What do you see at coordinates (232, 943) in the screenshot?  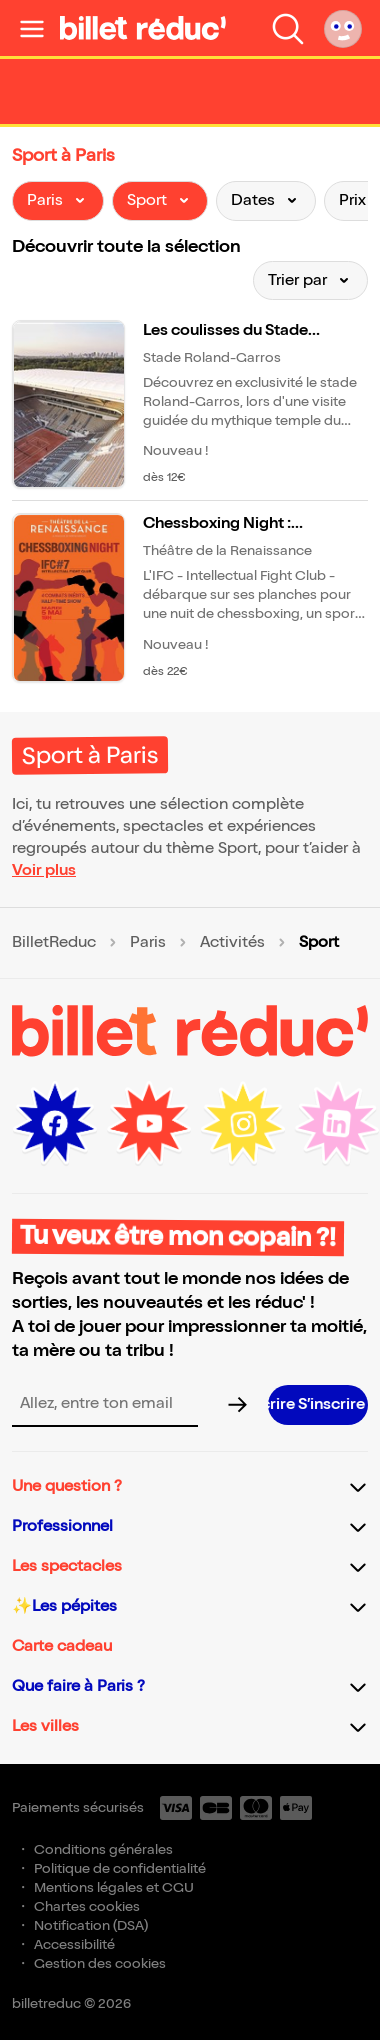 I see `Activités` at bounding box center [232, 943].